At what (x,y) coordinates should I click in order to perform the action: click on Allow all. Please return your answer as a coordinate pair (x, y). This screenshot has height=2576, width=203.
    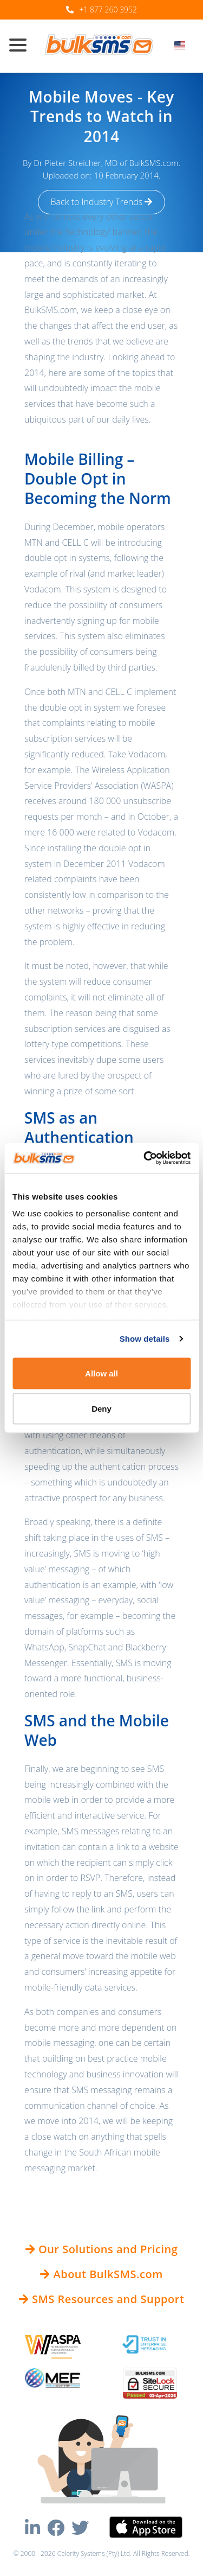
    Looking at the image, I should click on (101, 1373).